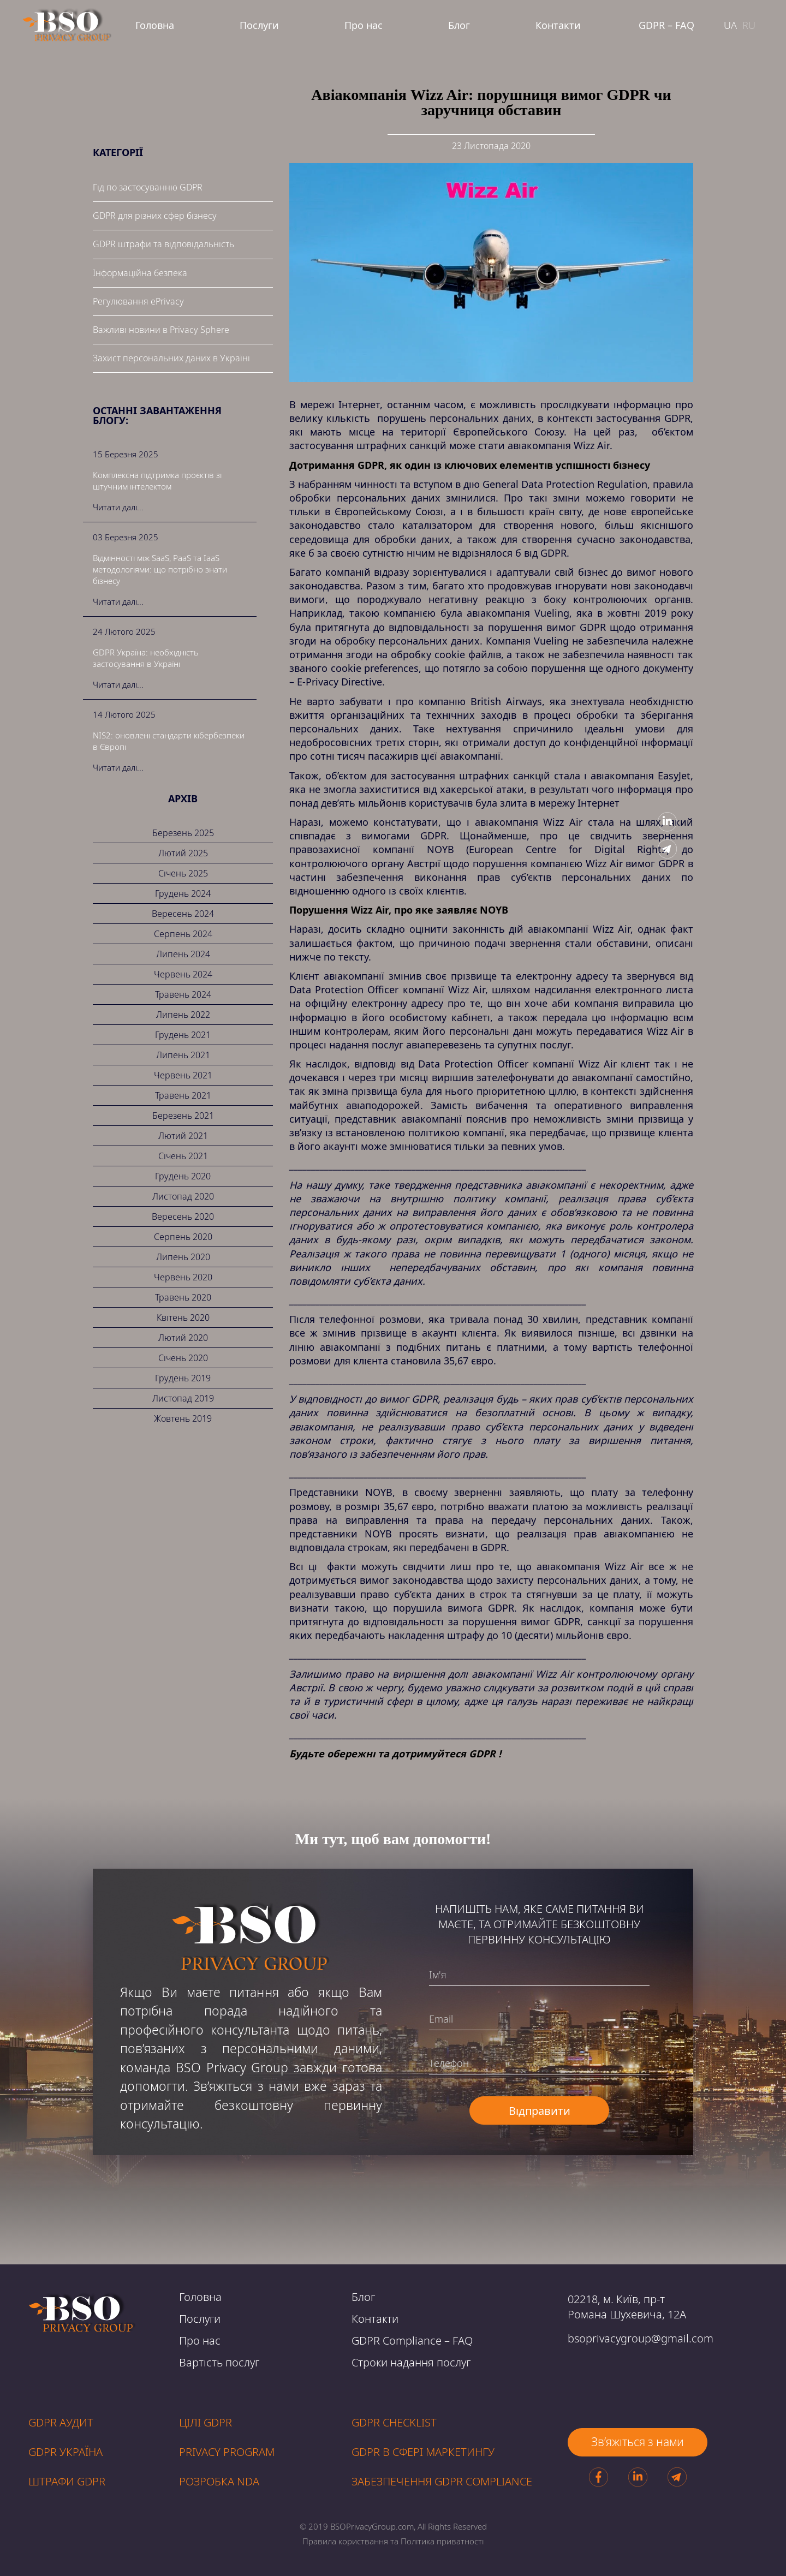  I want to click on Червень 2020, so click(183, 1277).